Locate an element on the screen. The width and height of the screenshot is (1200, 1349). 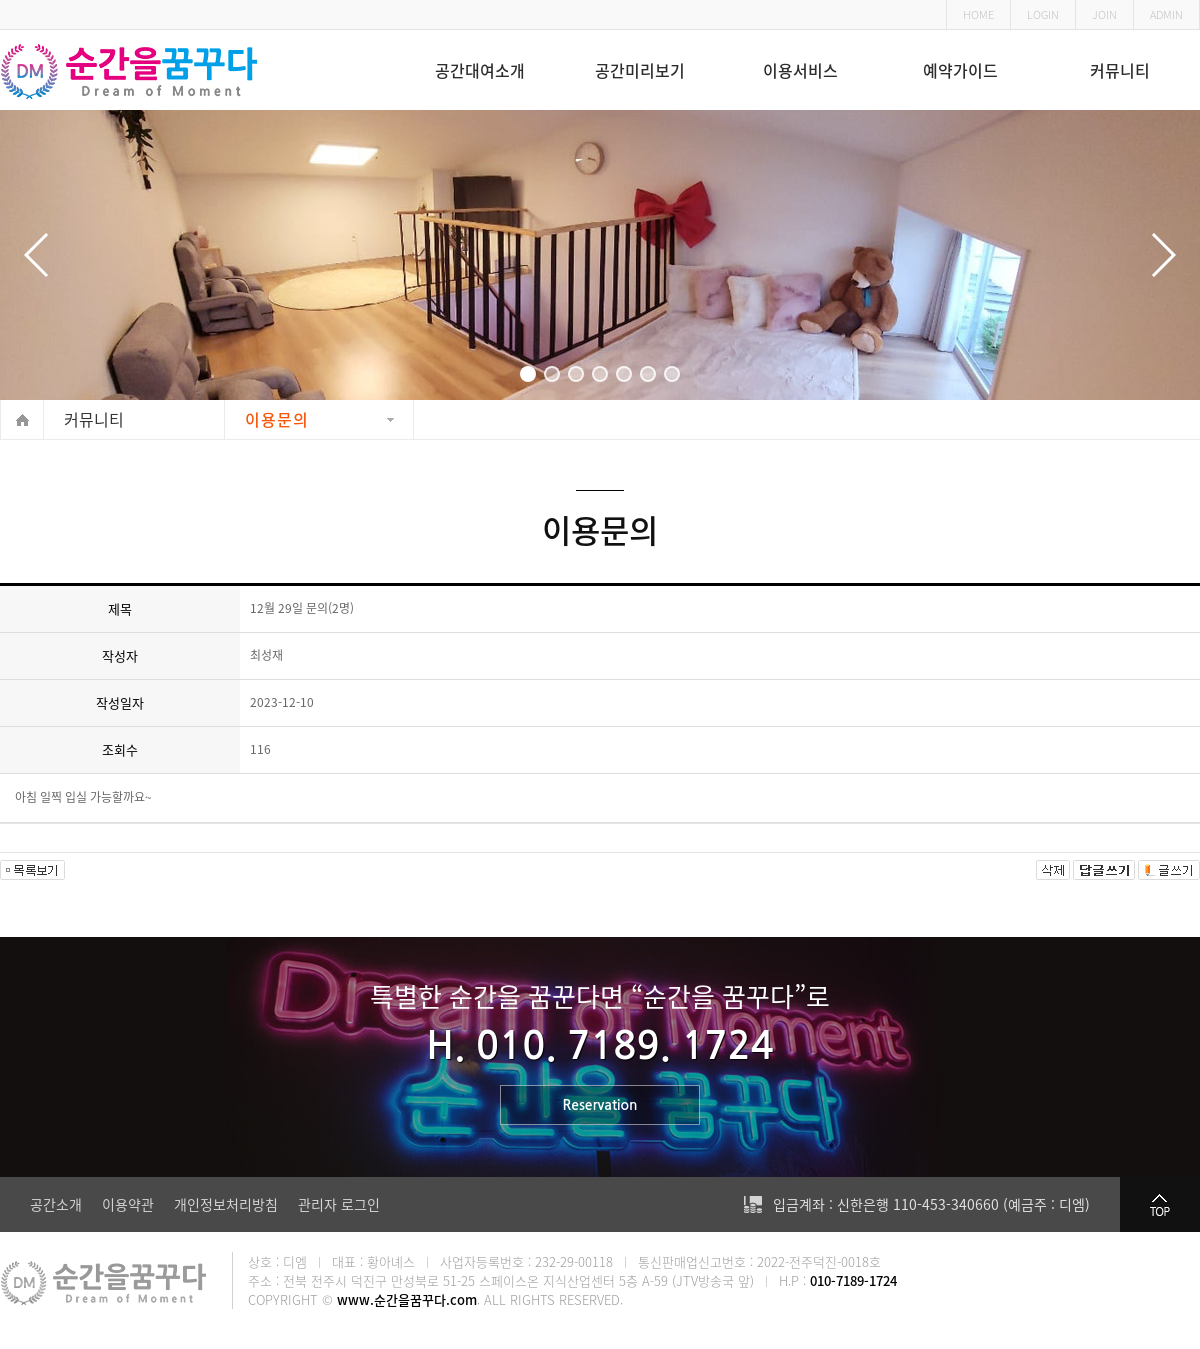
HOME is located at coordinates (978, 14).